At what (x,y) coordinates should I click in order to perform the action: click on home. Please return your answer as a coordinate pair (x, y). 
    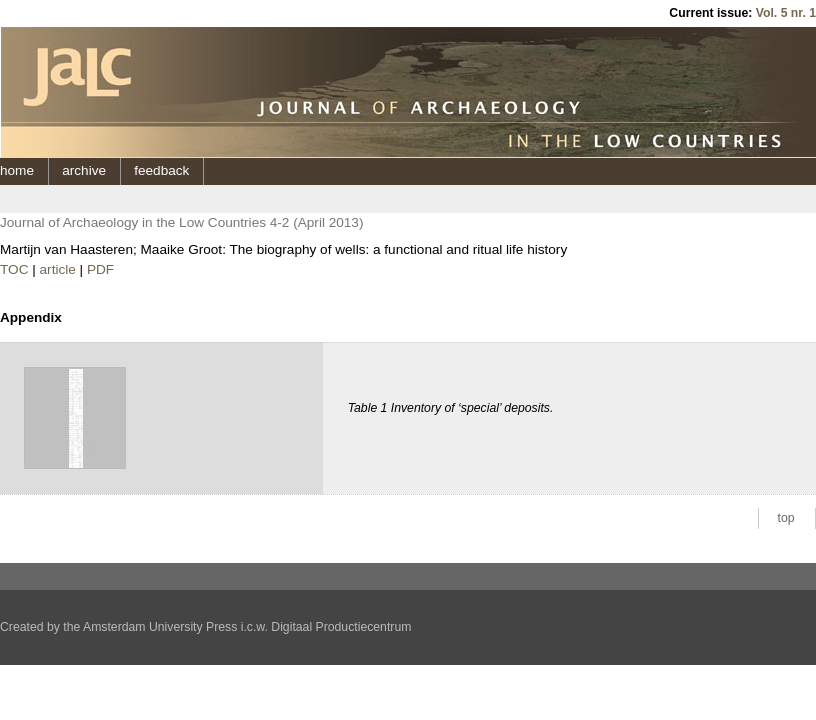
    Looking at the image, I should click on (17, 170).